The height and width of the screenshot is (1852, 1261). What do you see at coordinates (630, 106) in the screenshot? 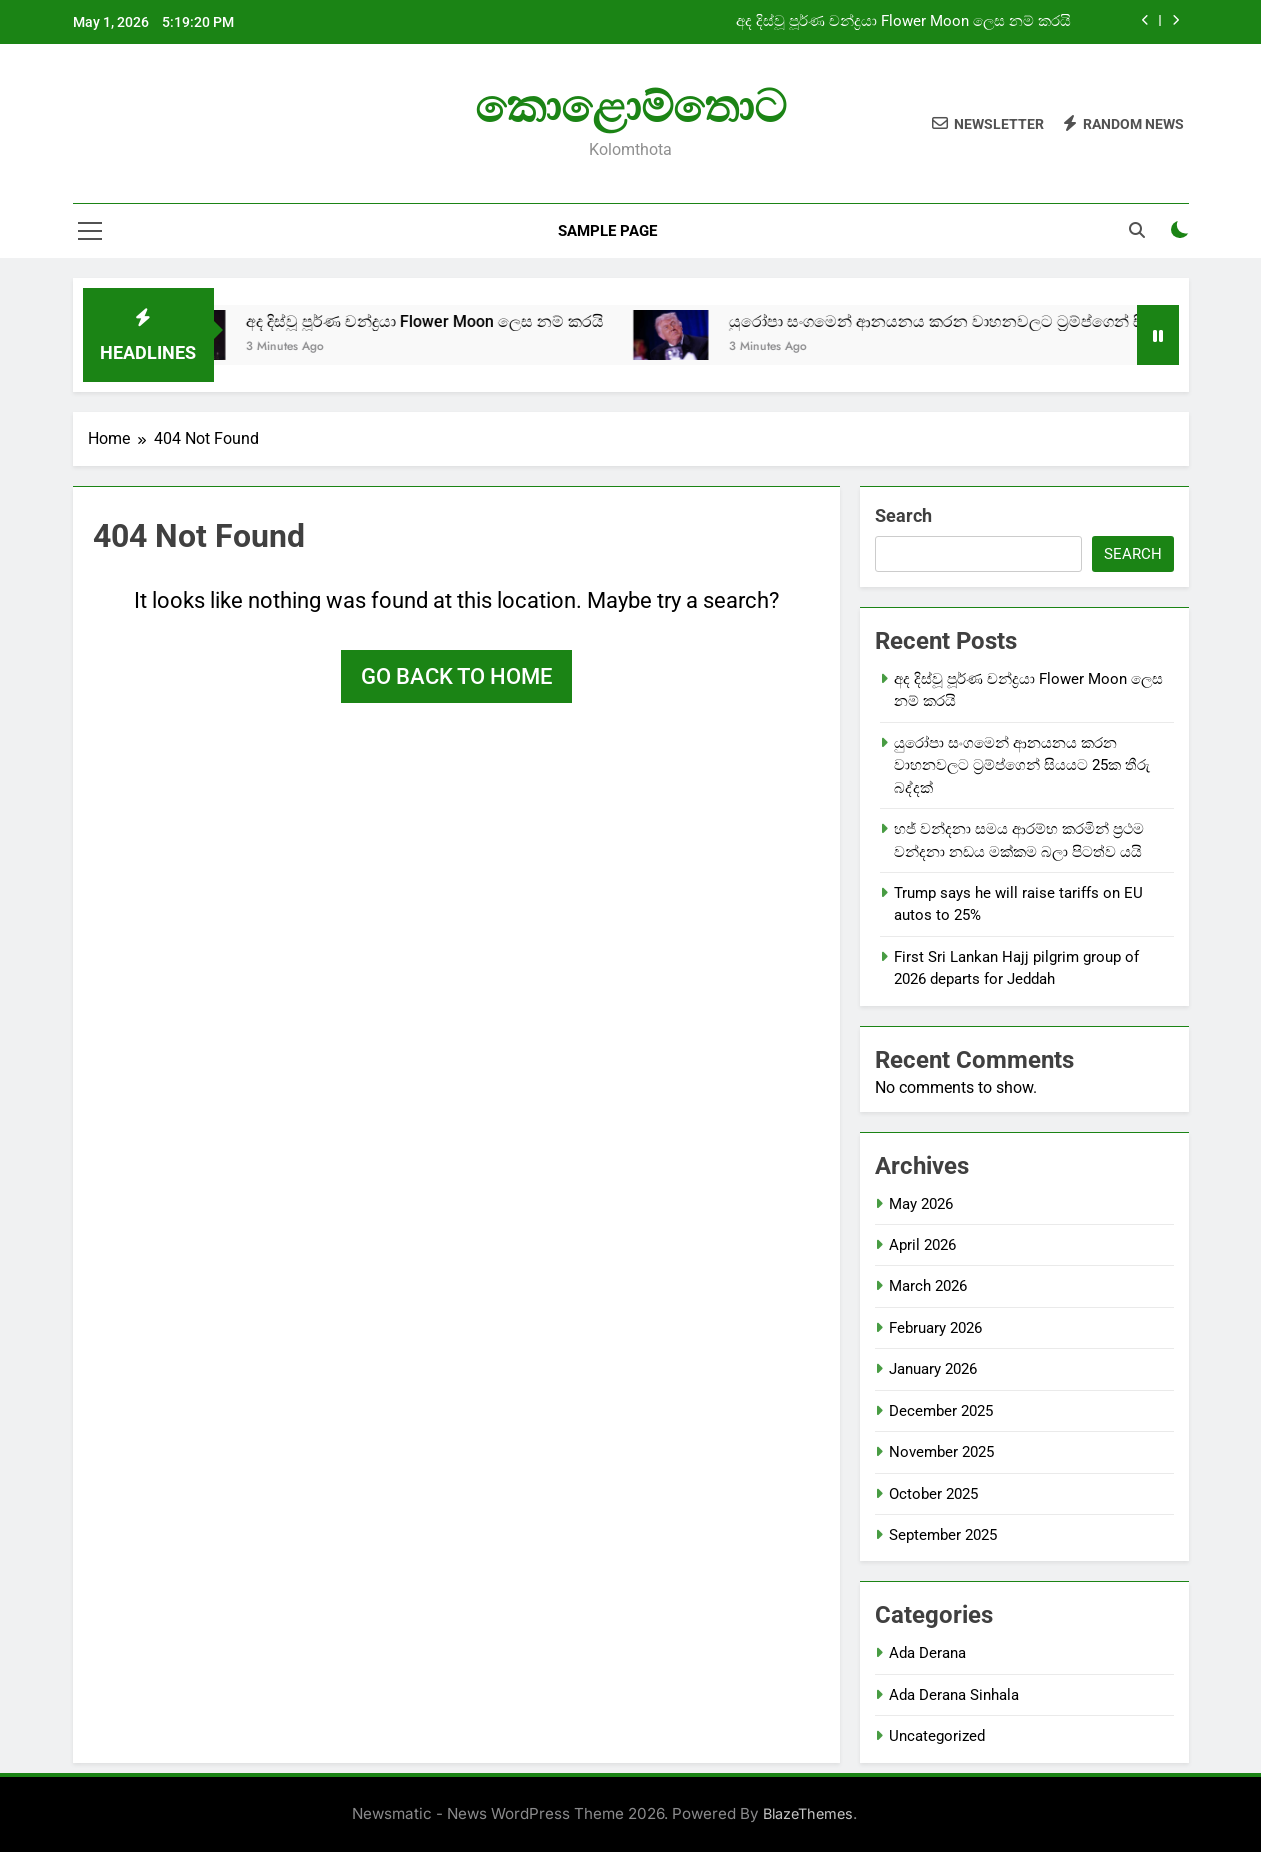
I see `කොළොම්තොට` at bounding box center [630, 106].